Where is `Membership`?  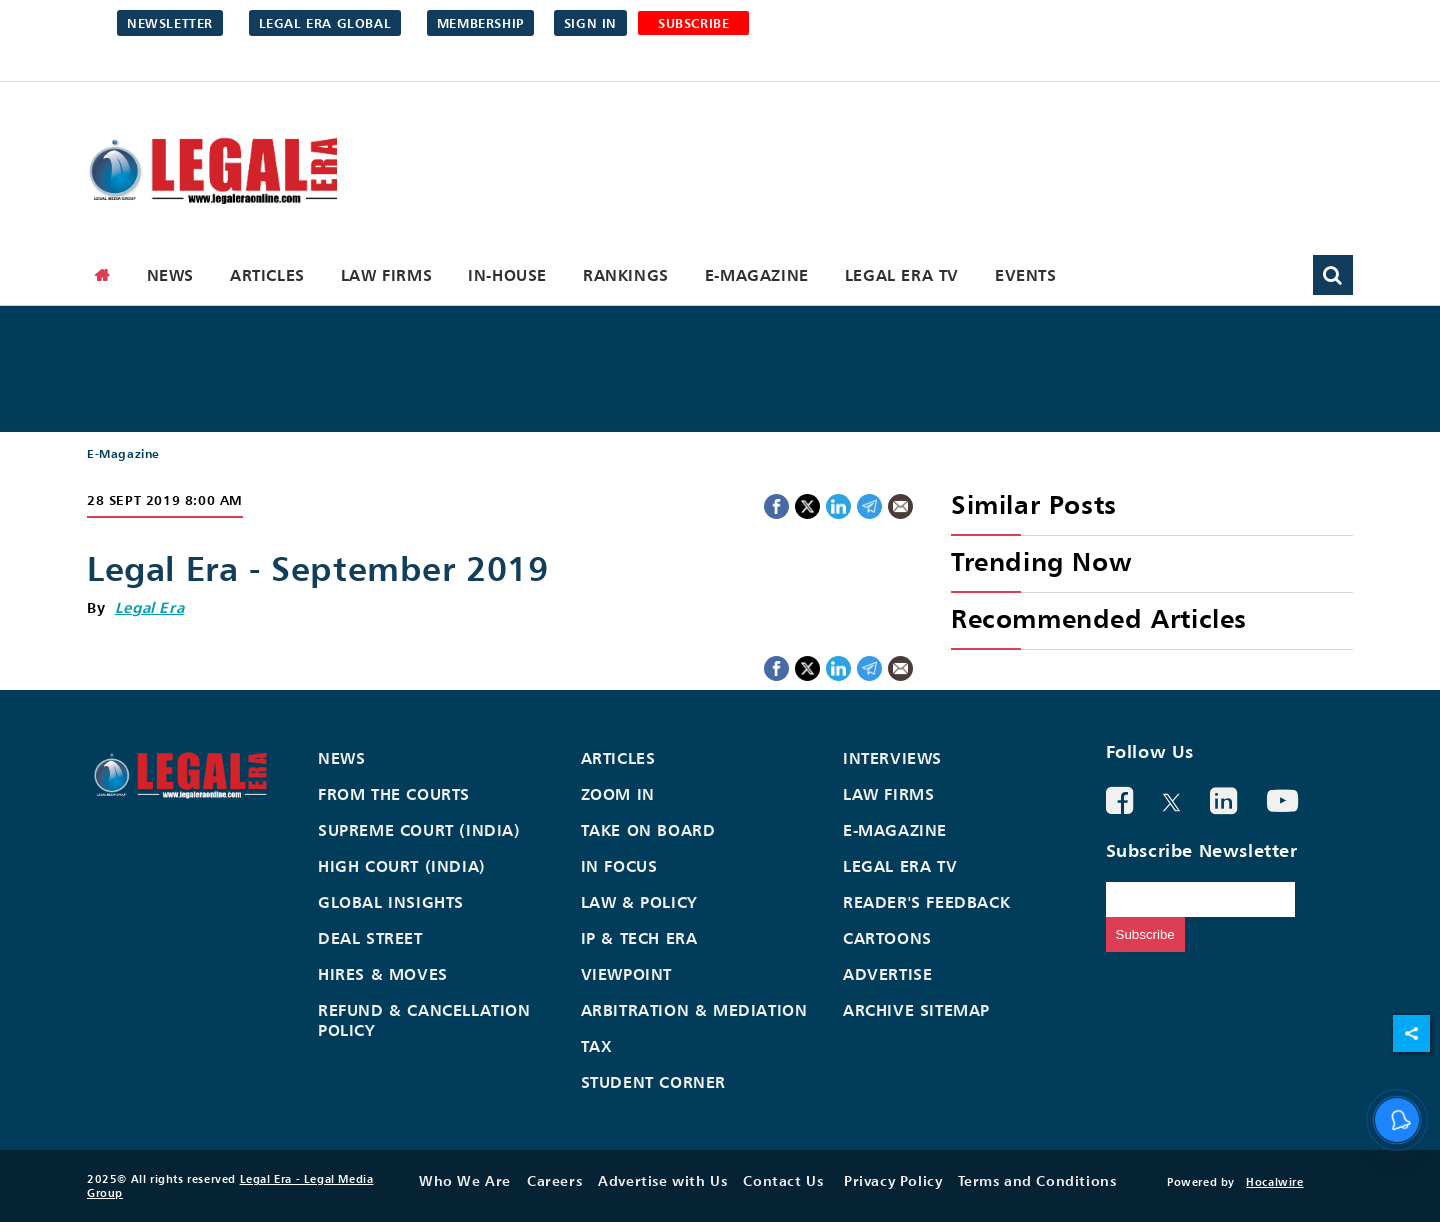 Membership is located at coordinates (480, 23).